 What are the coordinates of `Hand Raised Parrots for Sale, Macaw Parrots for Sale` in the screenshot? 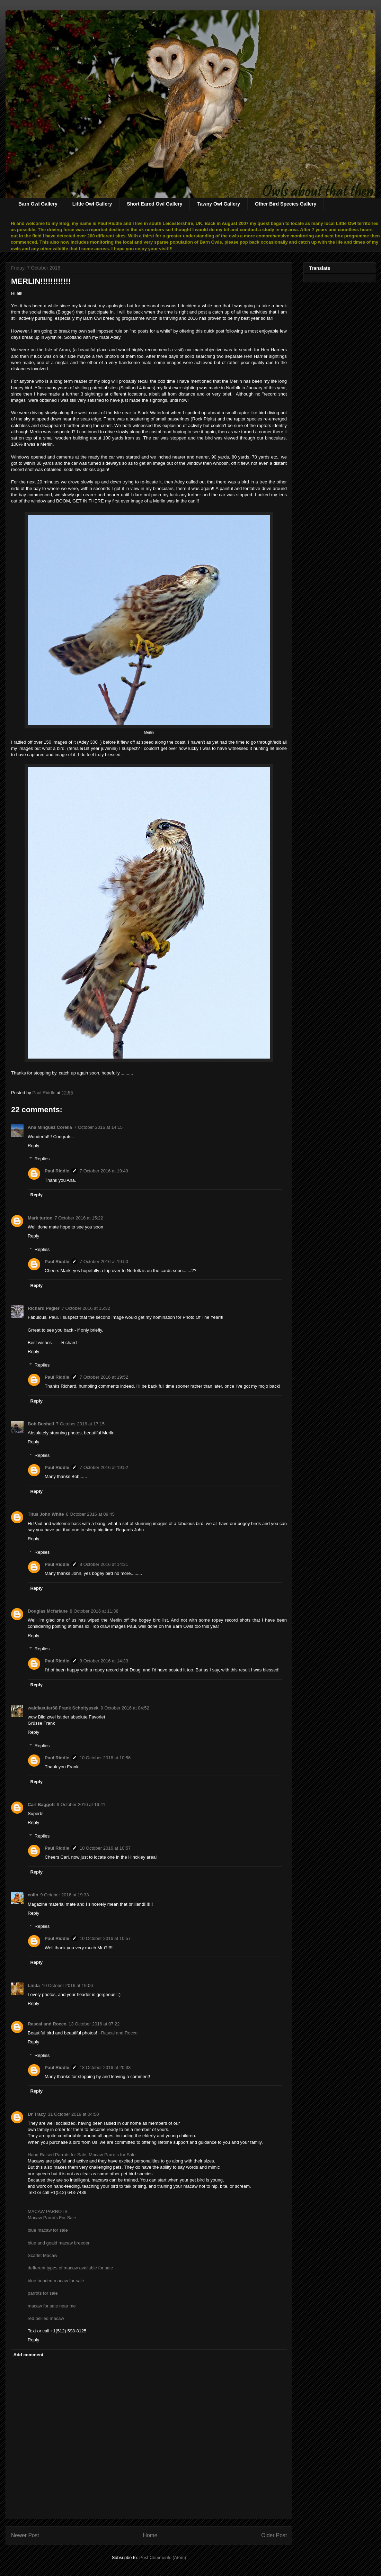 It's located at (81, 2154).